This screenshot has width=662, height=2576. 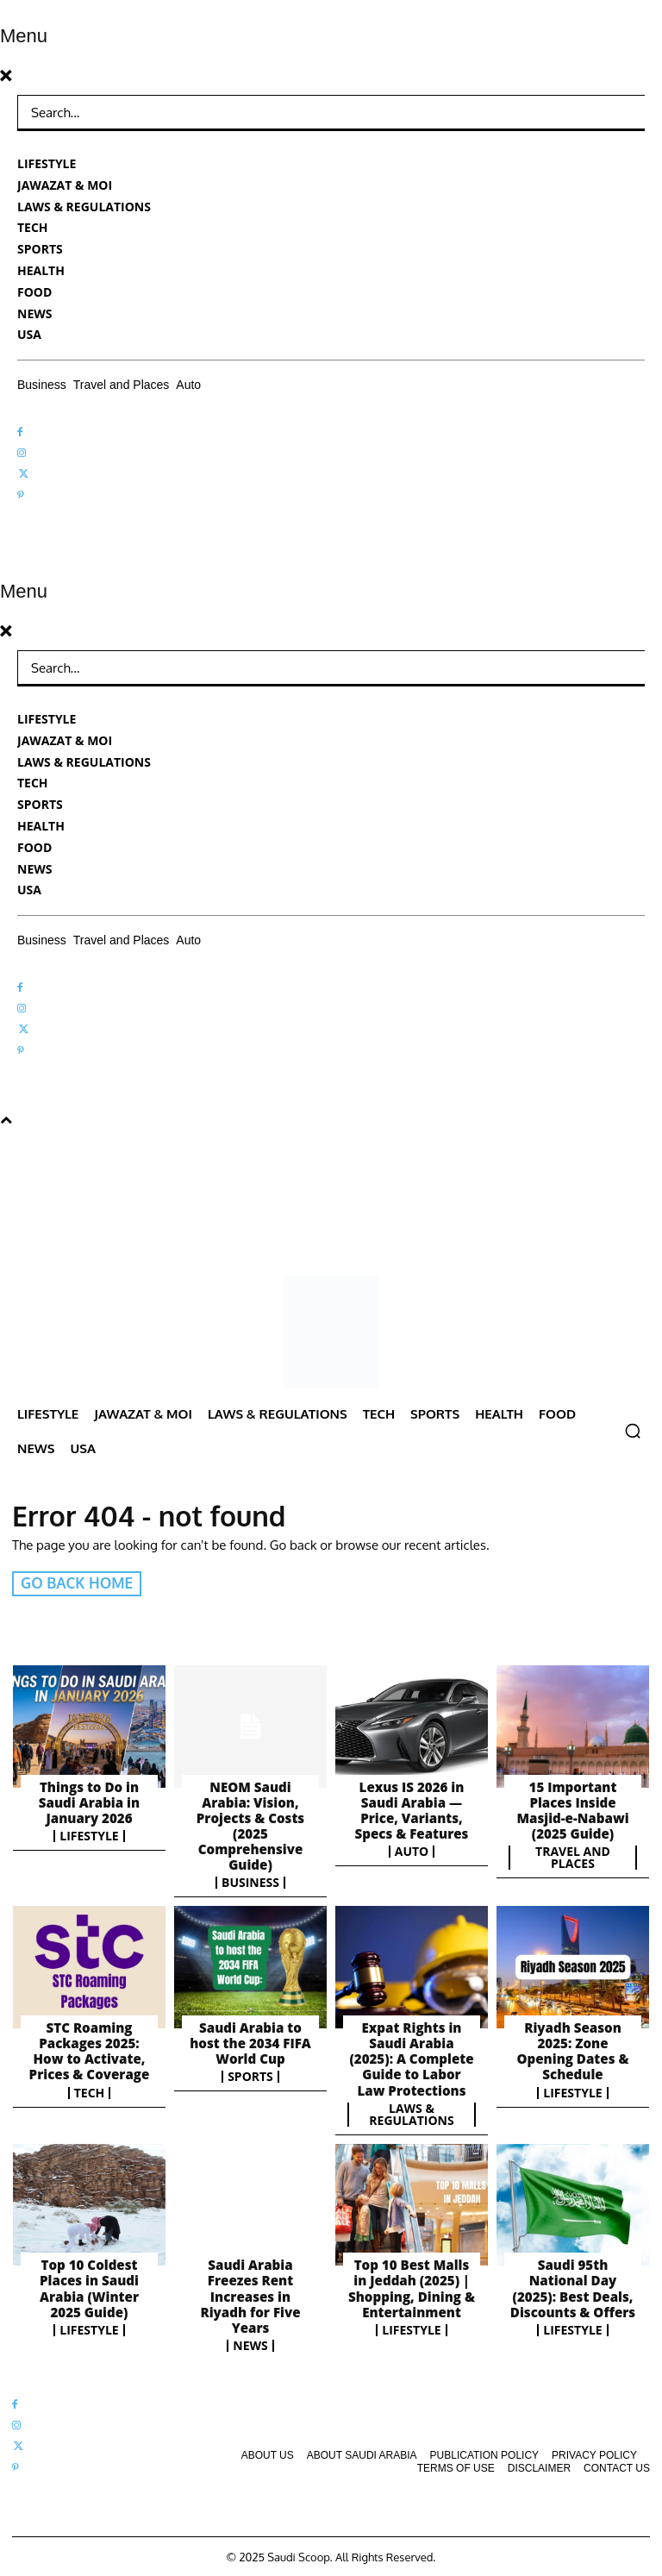 What do you see at coordinates (412, 1851) in the screenshot?
I see `Auto` at bounding box center [412, 1851].